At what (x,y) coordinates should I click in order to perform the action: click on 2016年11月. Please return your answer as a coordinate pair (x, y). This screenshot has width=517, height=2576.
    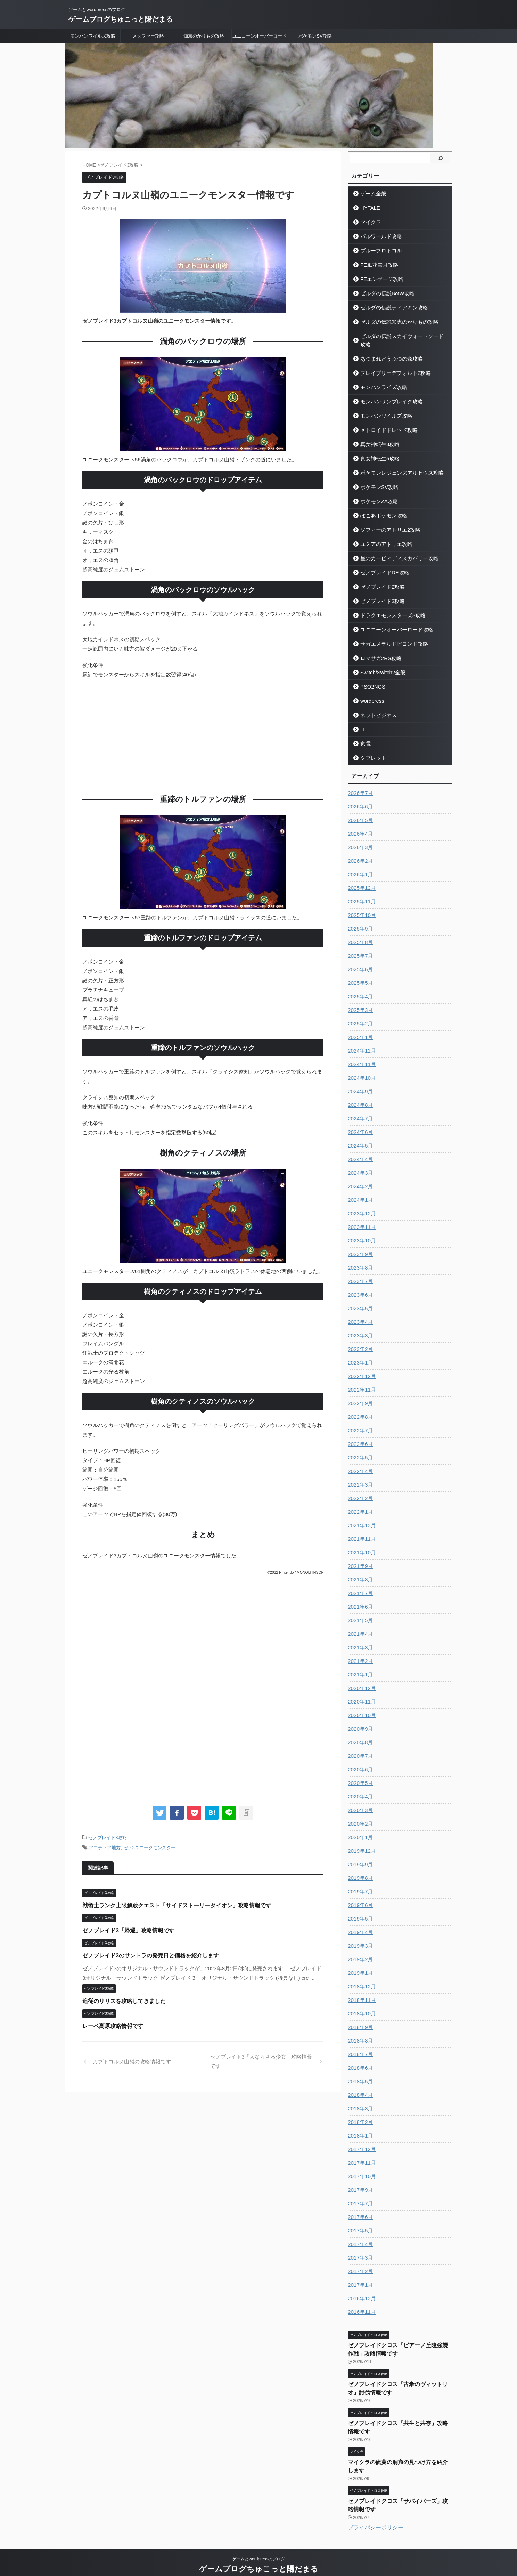
    Looking at the image, I should click on (361, 2304).